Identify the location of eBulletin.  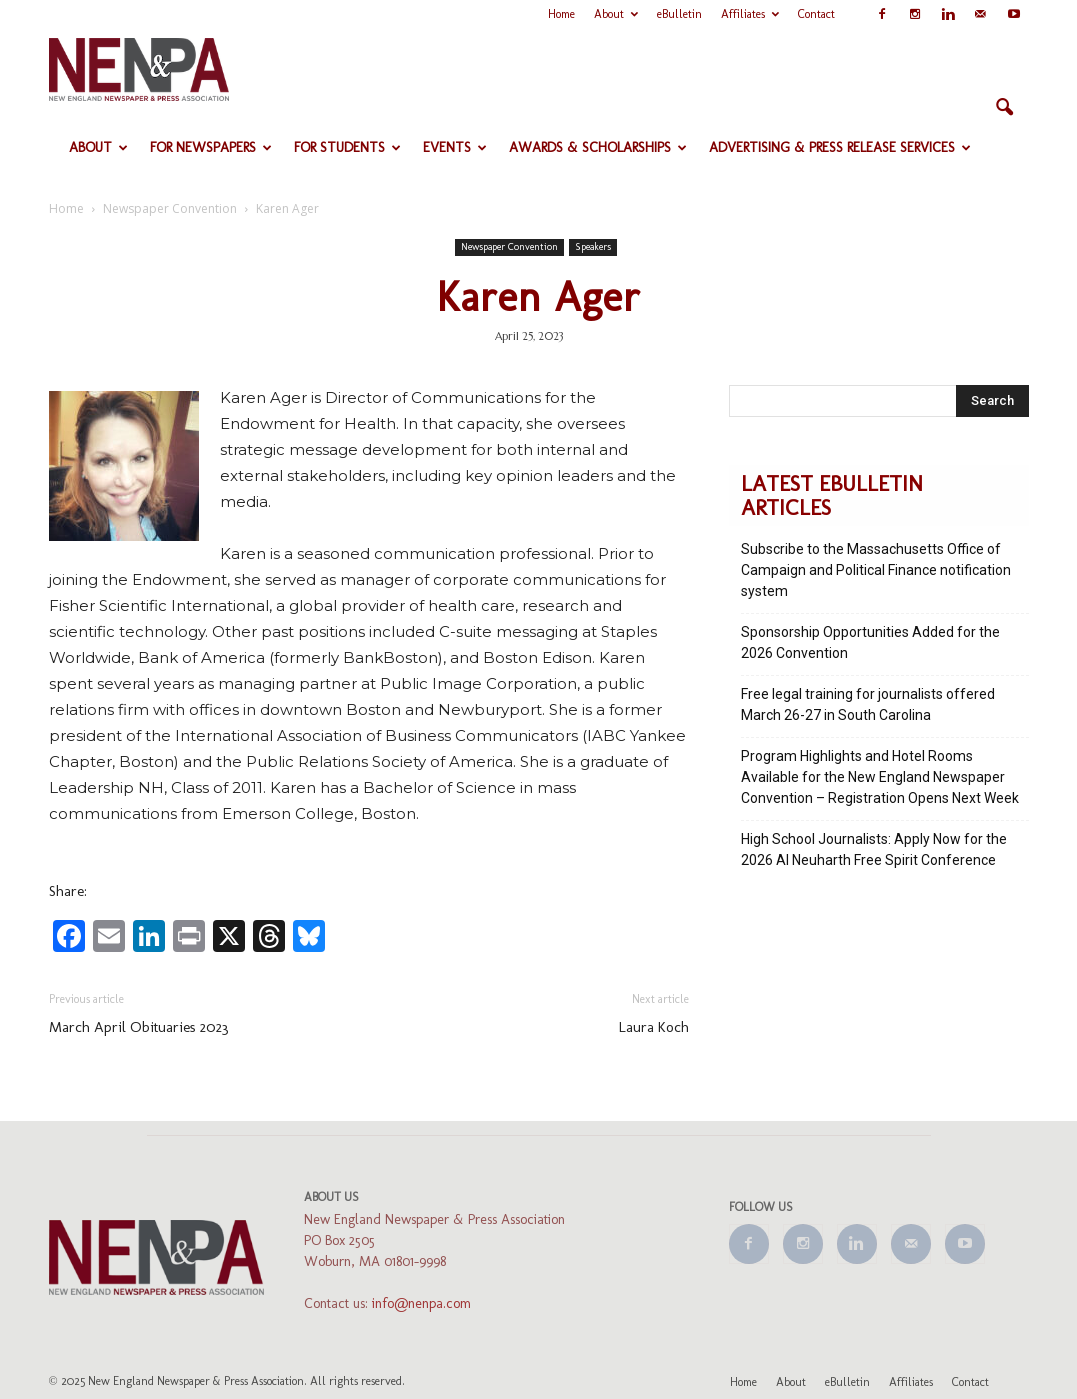
(679, 14).